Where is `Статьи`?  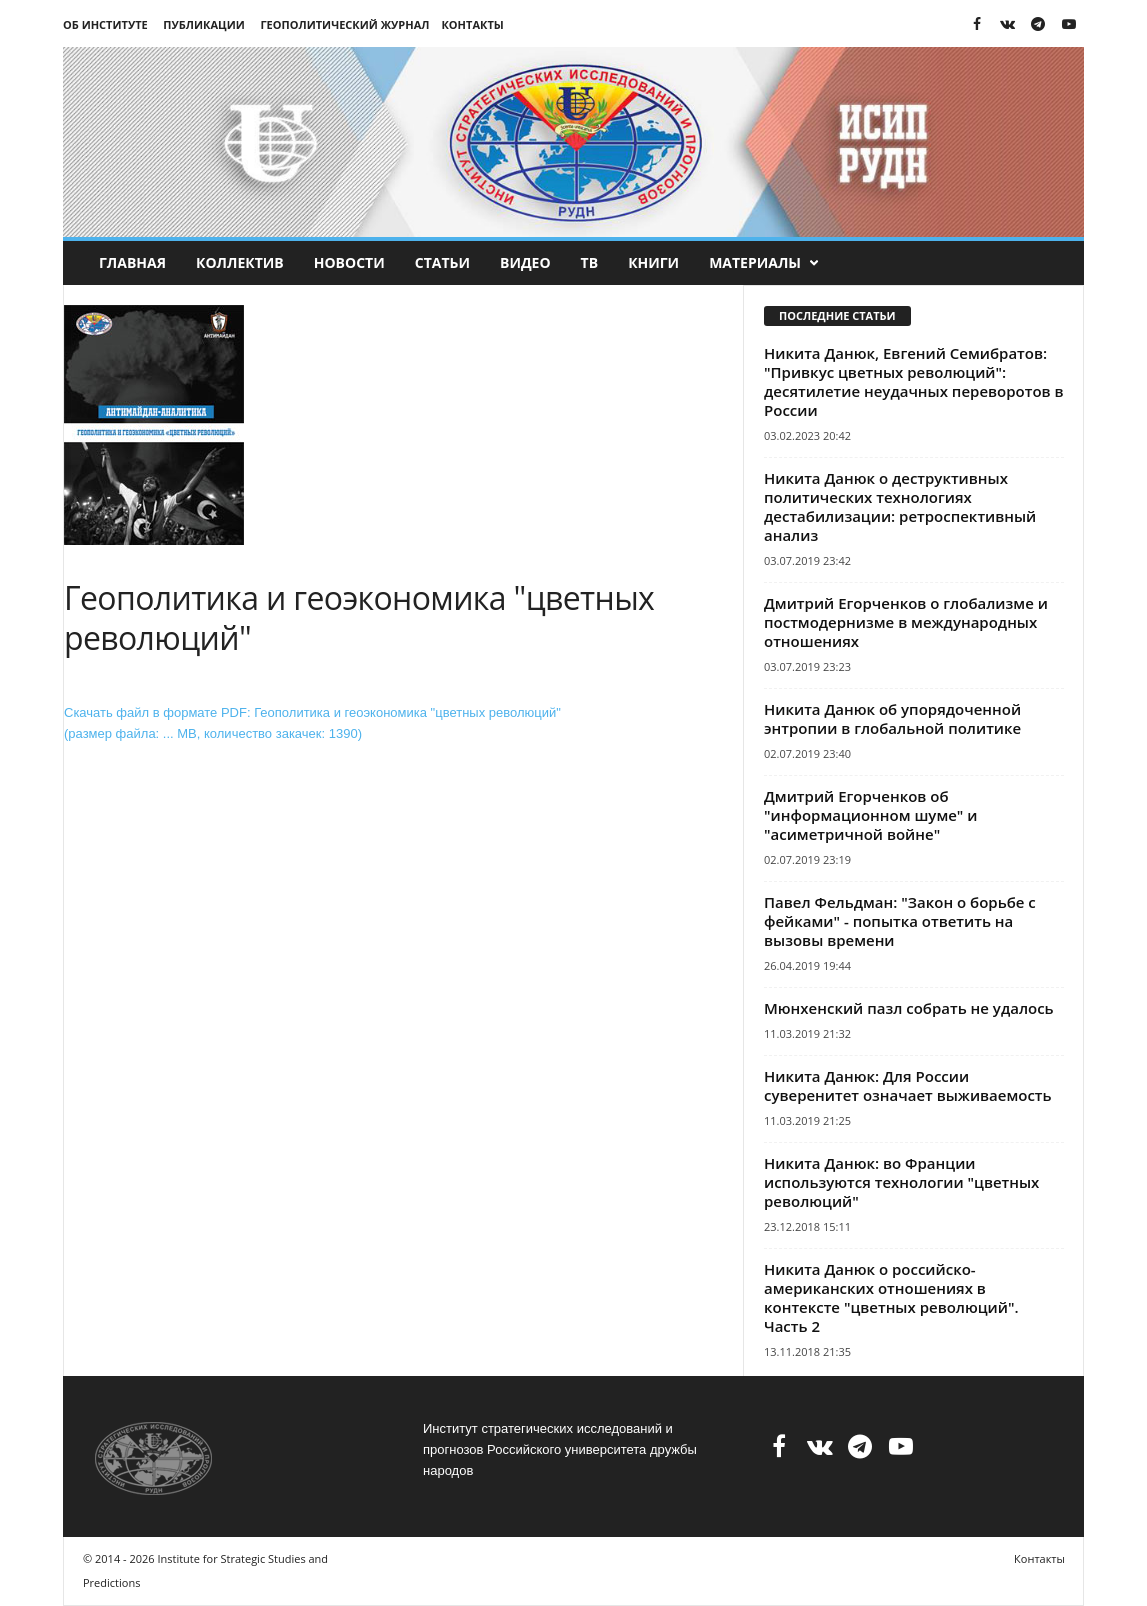
Статьи is located at coordinates (442, 262).